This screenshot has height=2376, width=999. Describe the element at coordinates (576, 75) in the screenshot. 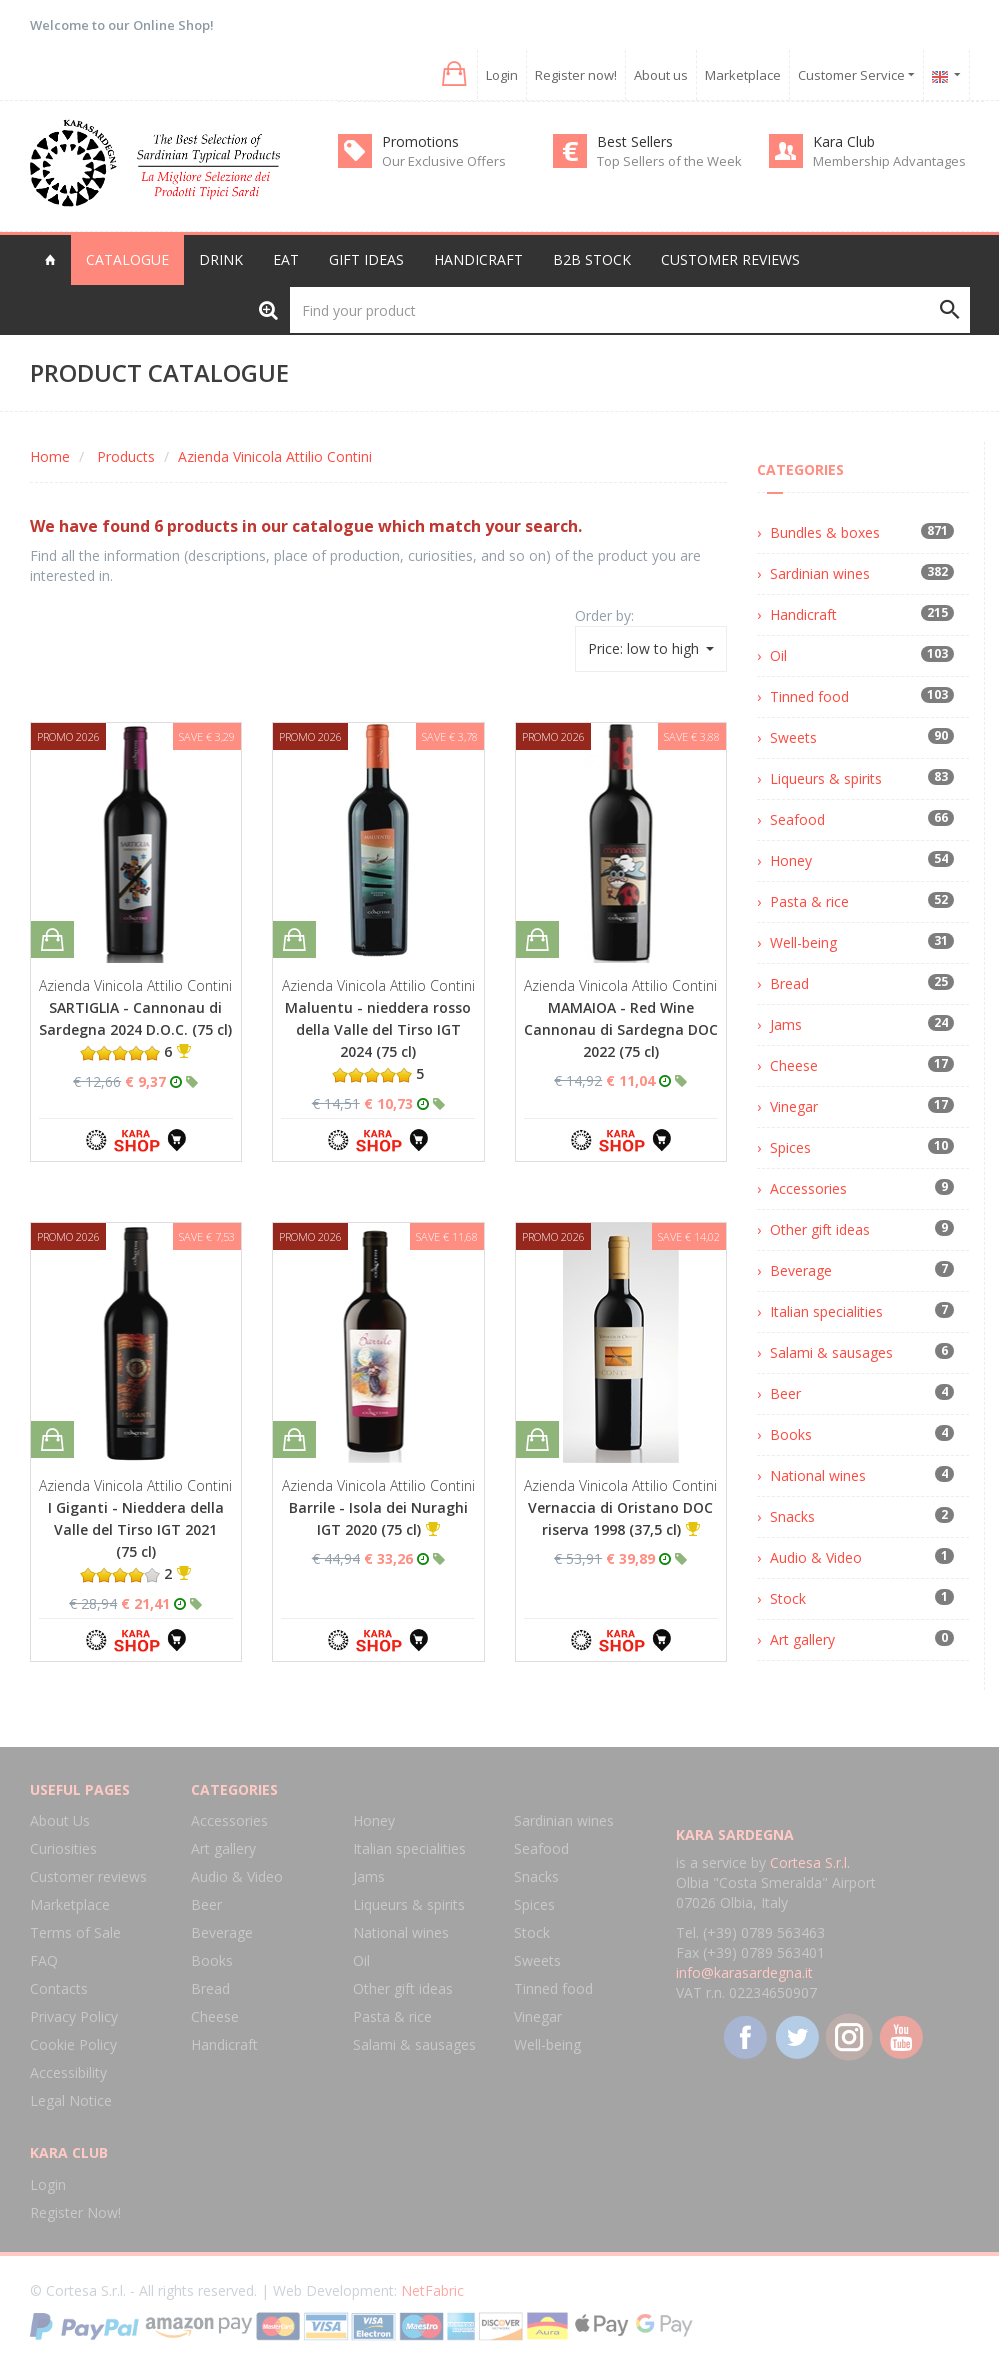

I see `Register now!` at that location.